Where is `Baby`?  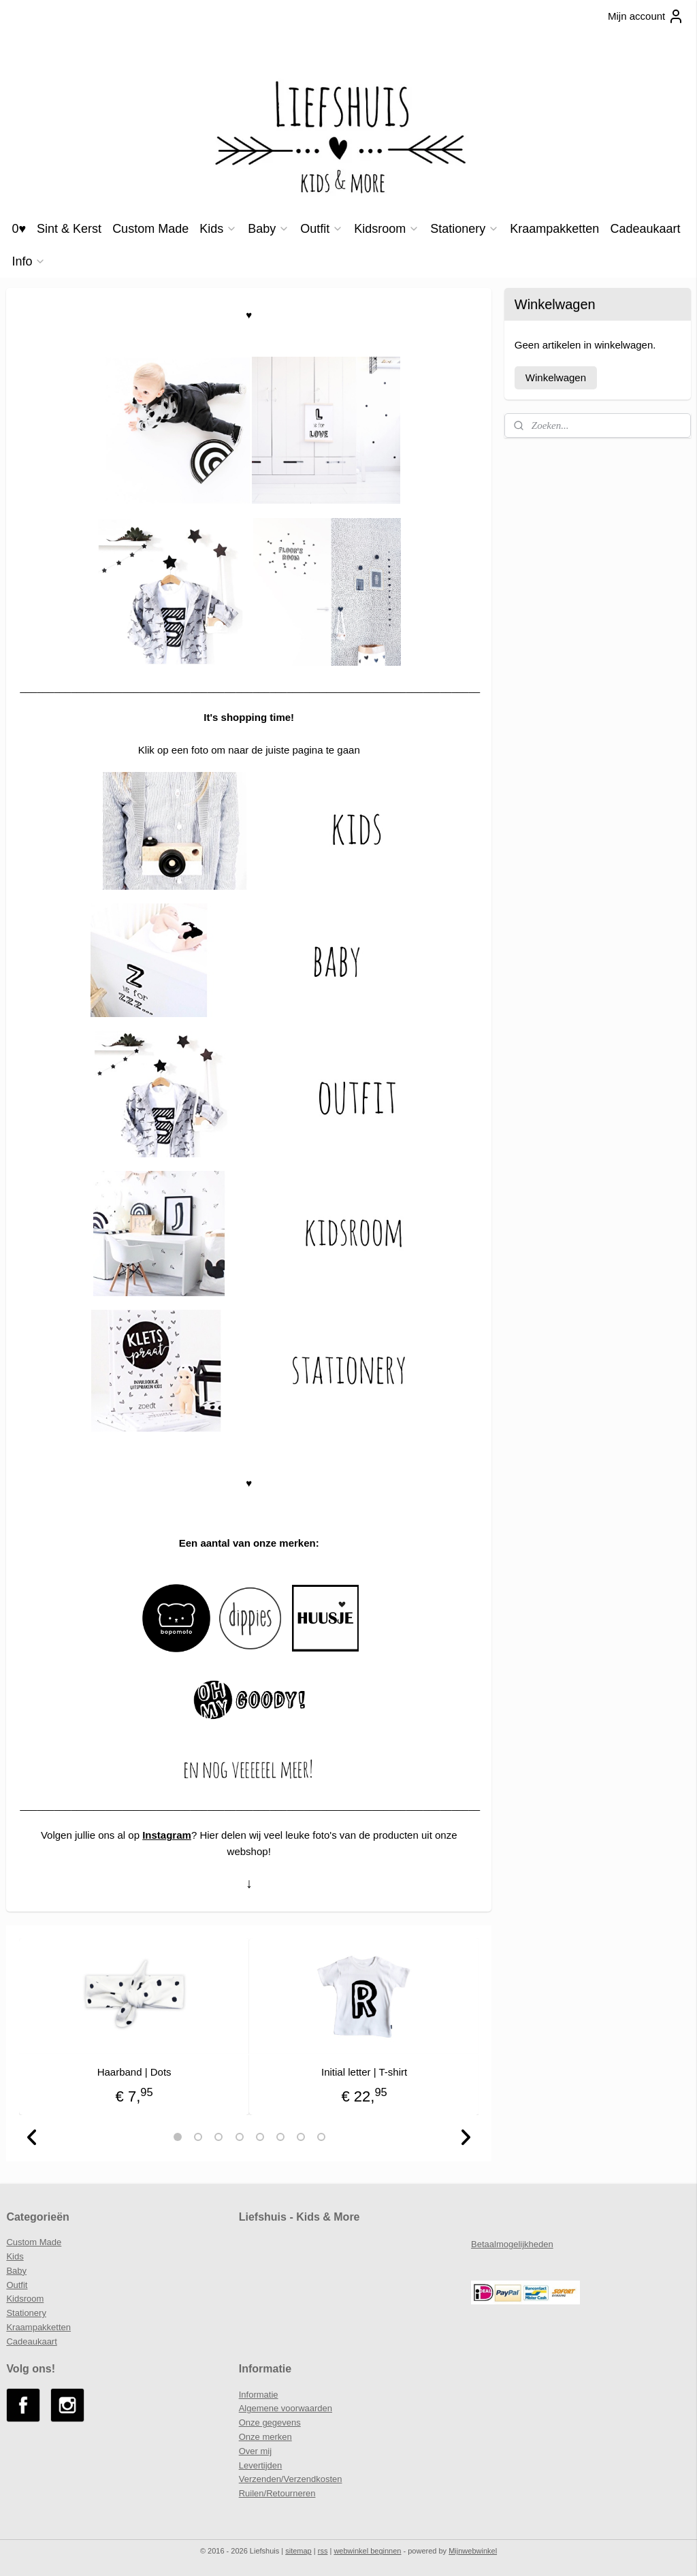 Baby is located at coordinates (268, 229).